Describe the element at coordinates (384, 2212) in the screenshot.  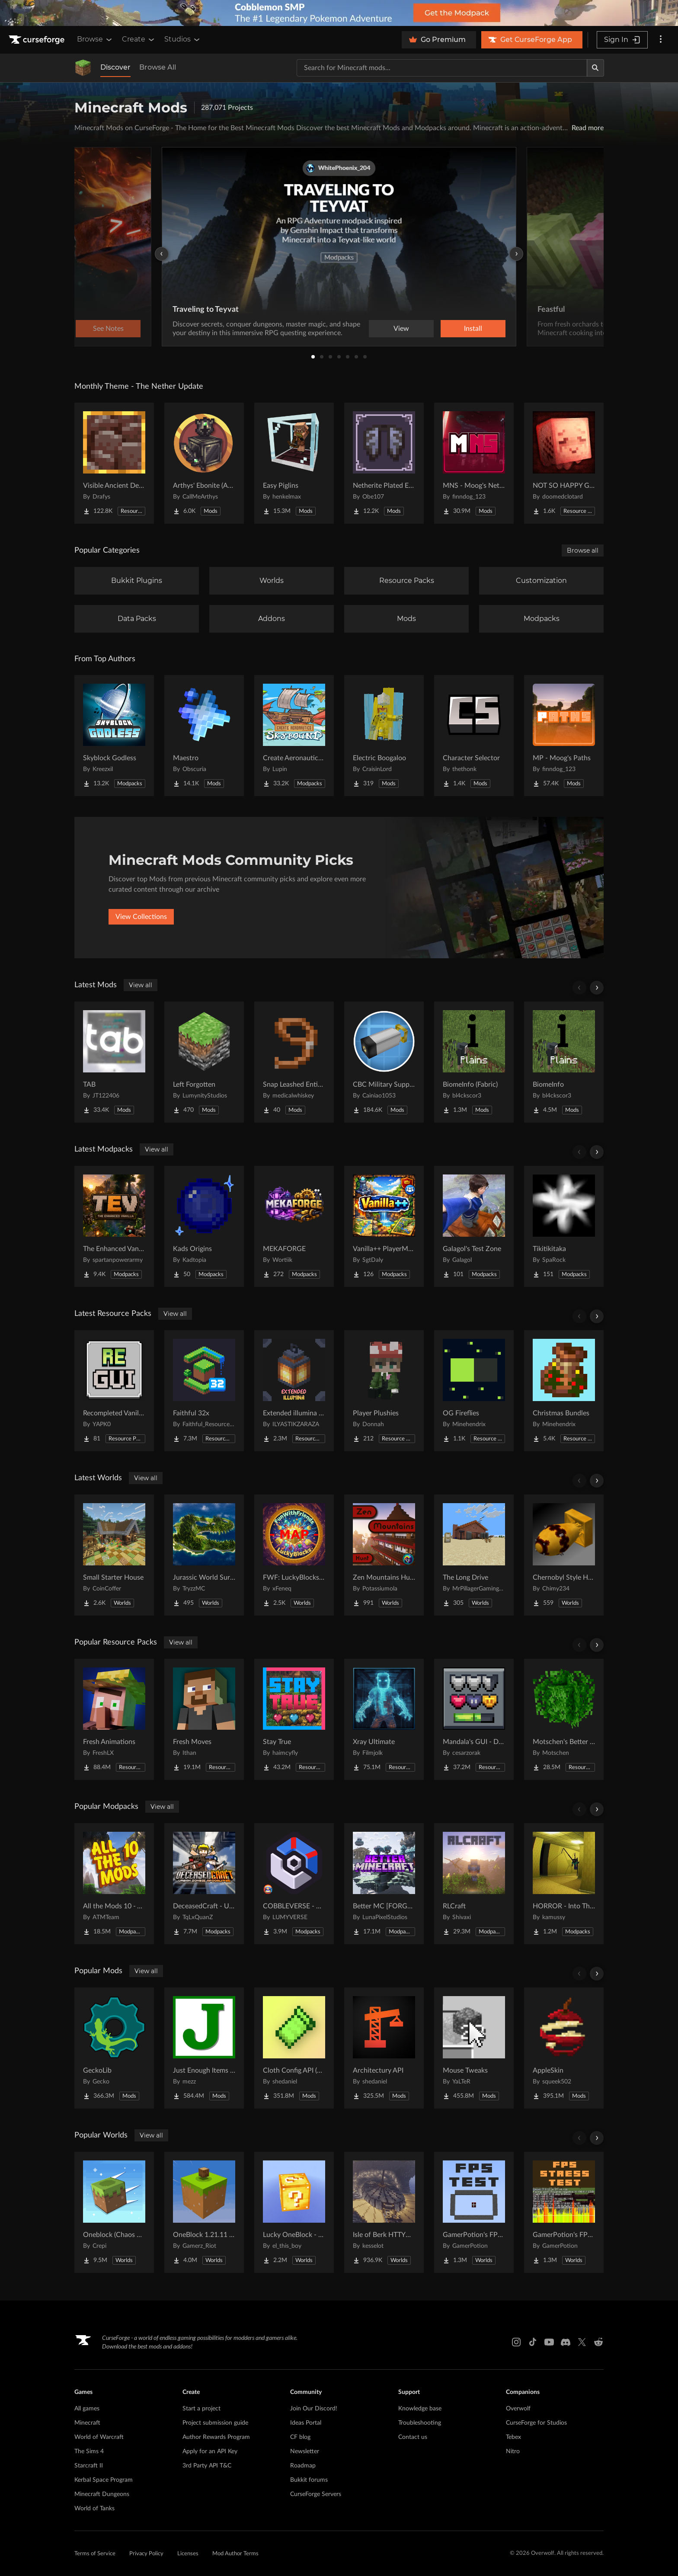
I see `[Go to Isle of Berk HTTYD Berk Island Project Page]` at that location.